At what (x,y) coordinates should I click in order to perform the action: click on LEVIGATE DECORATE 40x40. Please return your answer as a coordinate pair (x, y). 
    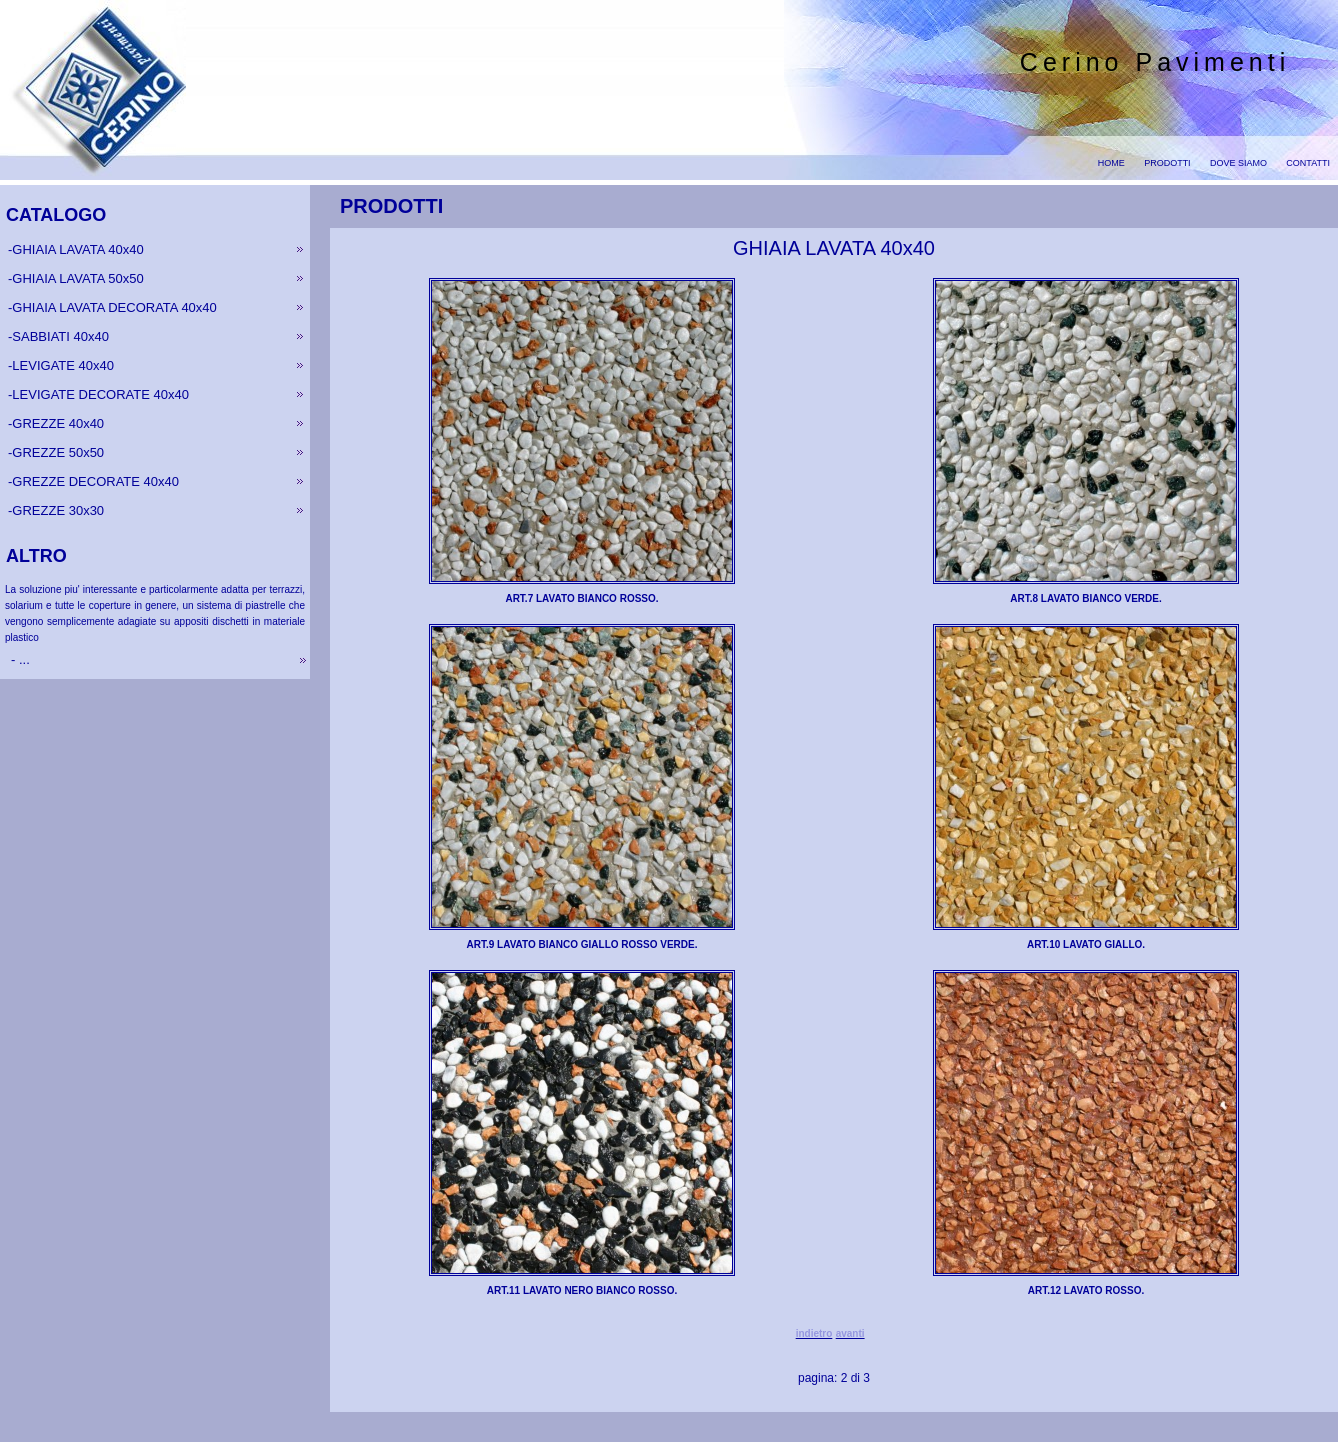
    Looking at the image, I should click on (100, 394).